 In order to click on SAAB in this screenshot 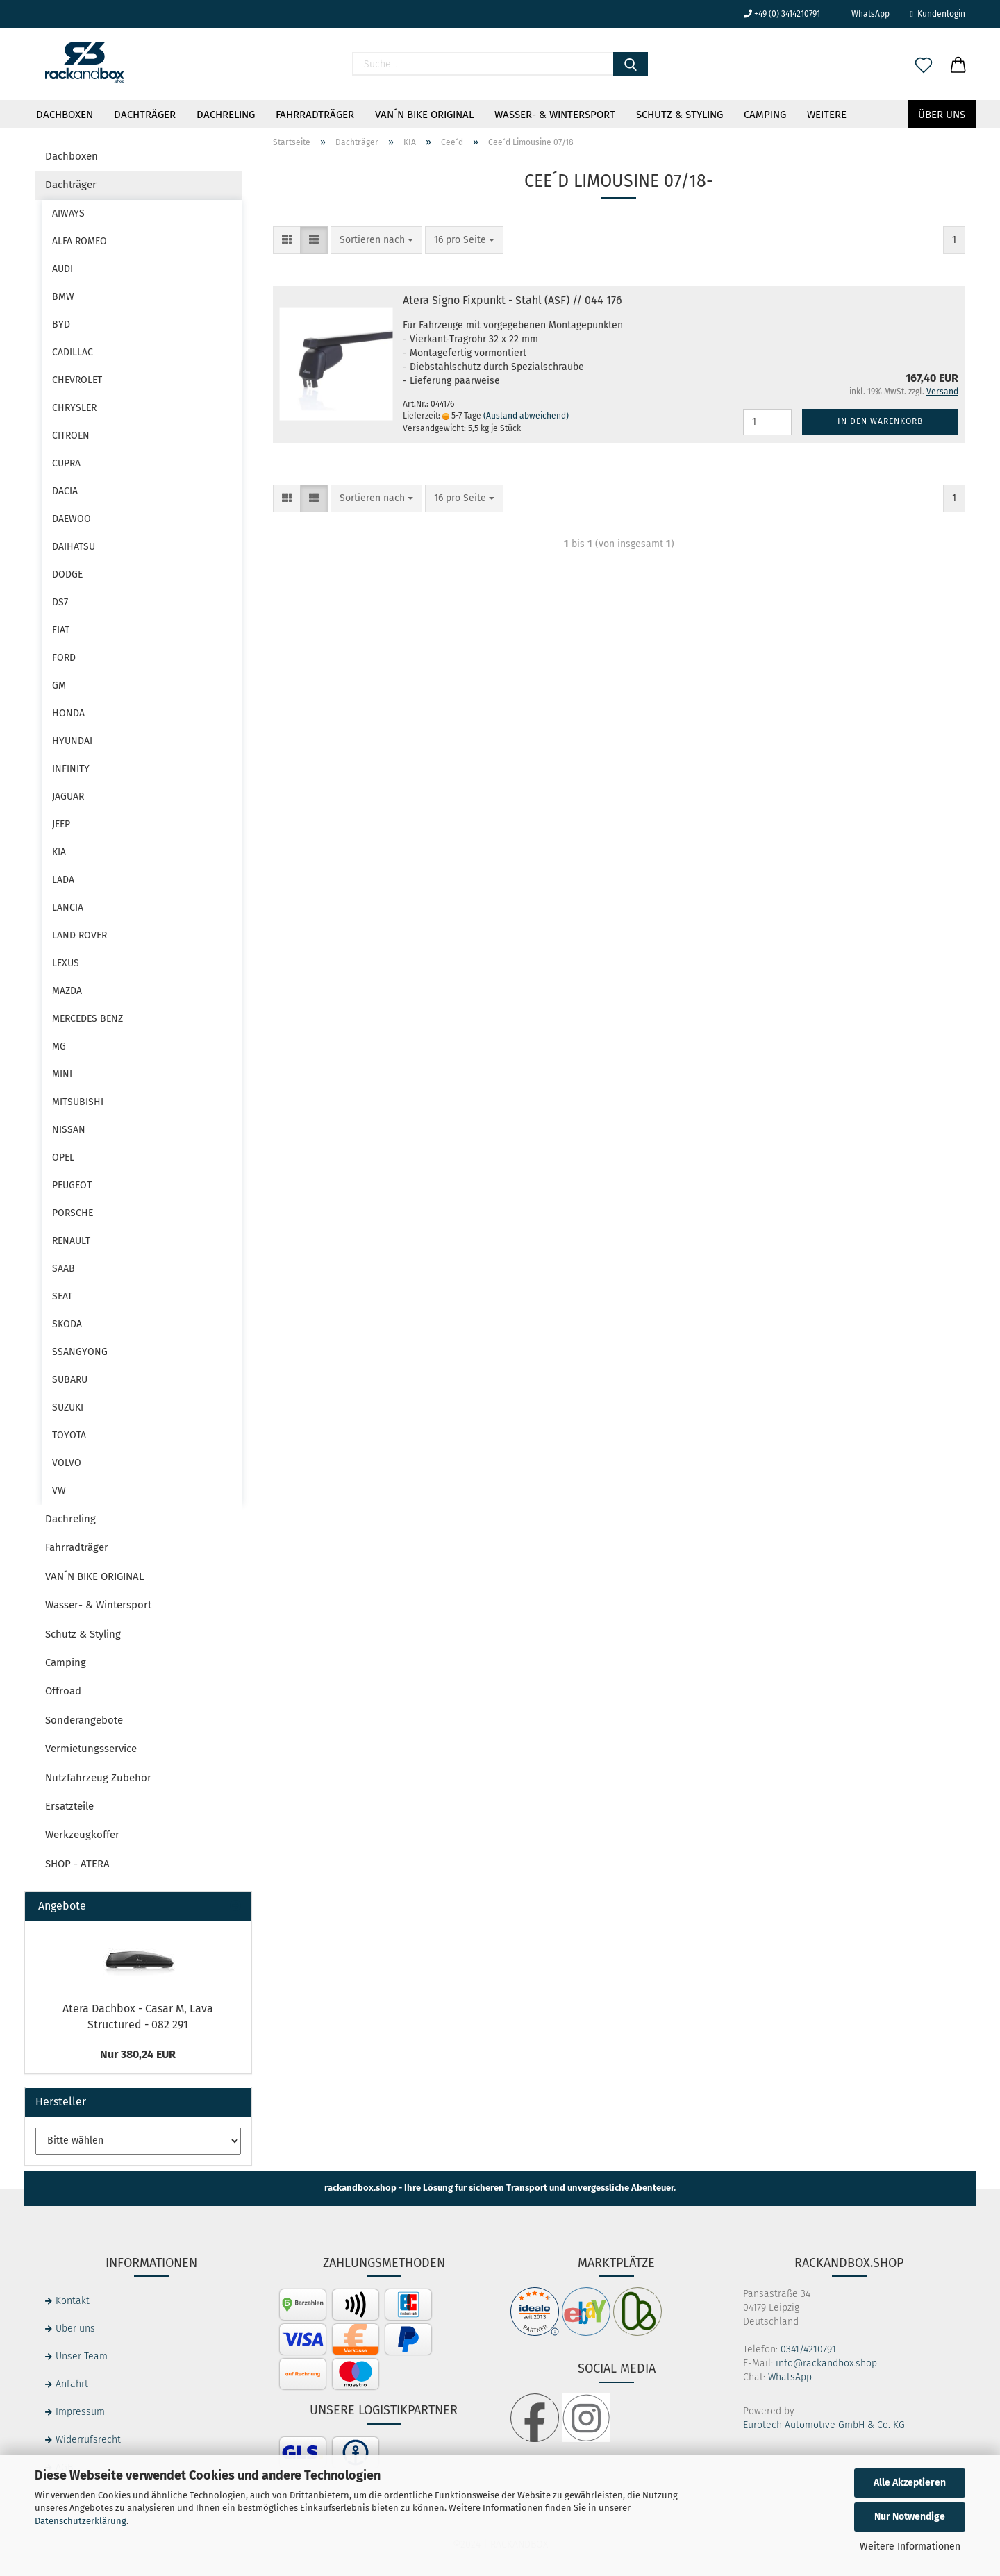, I will do `click(63, 1268)`.